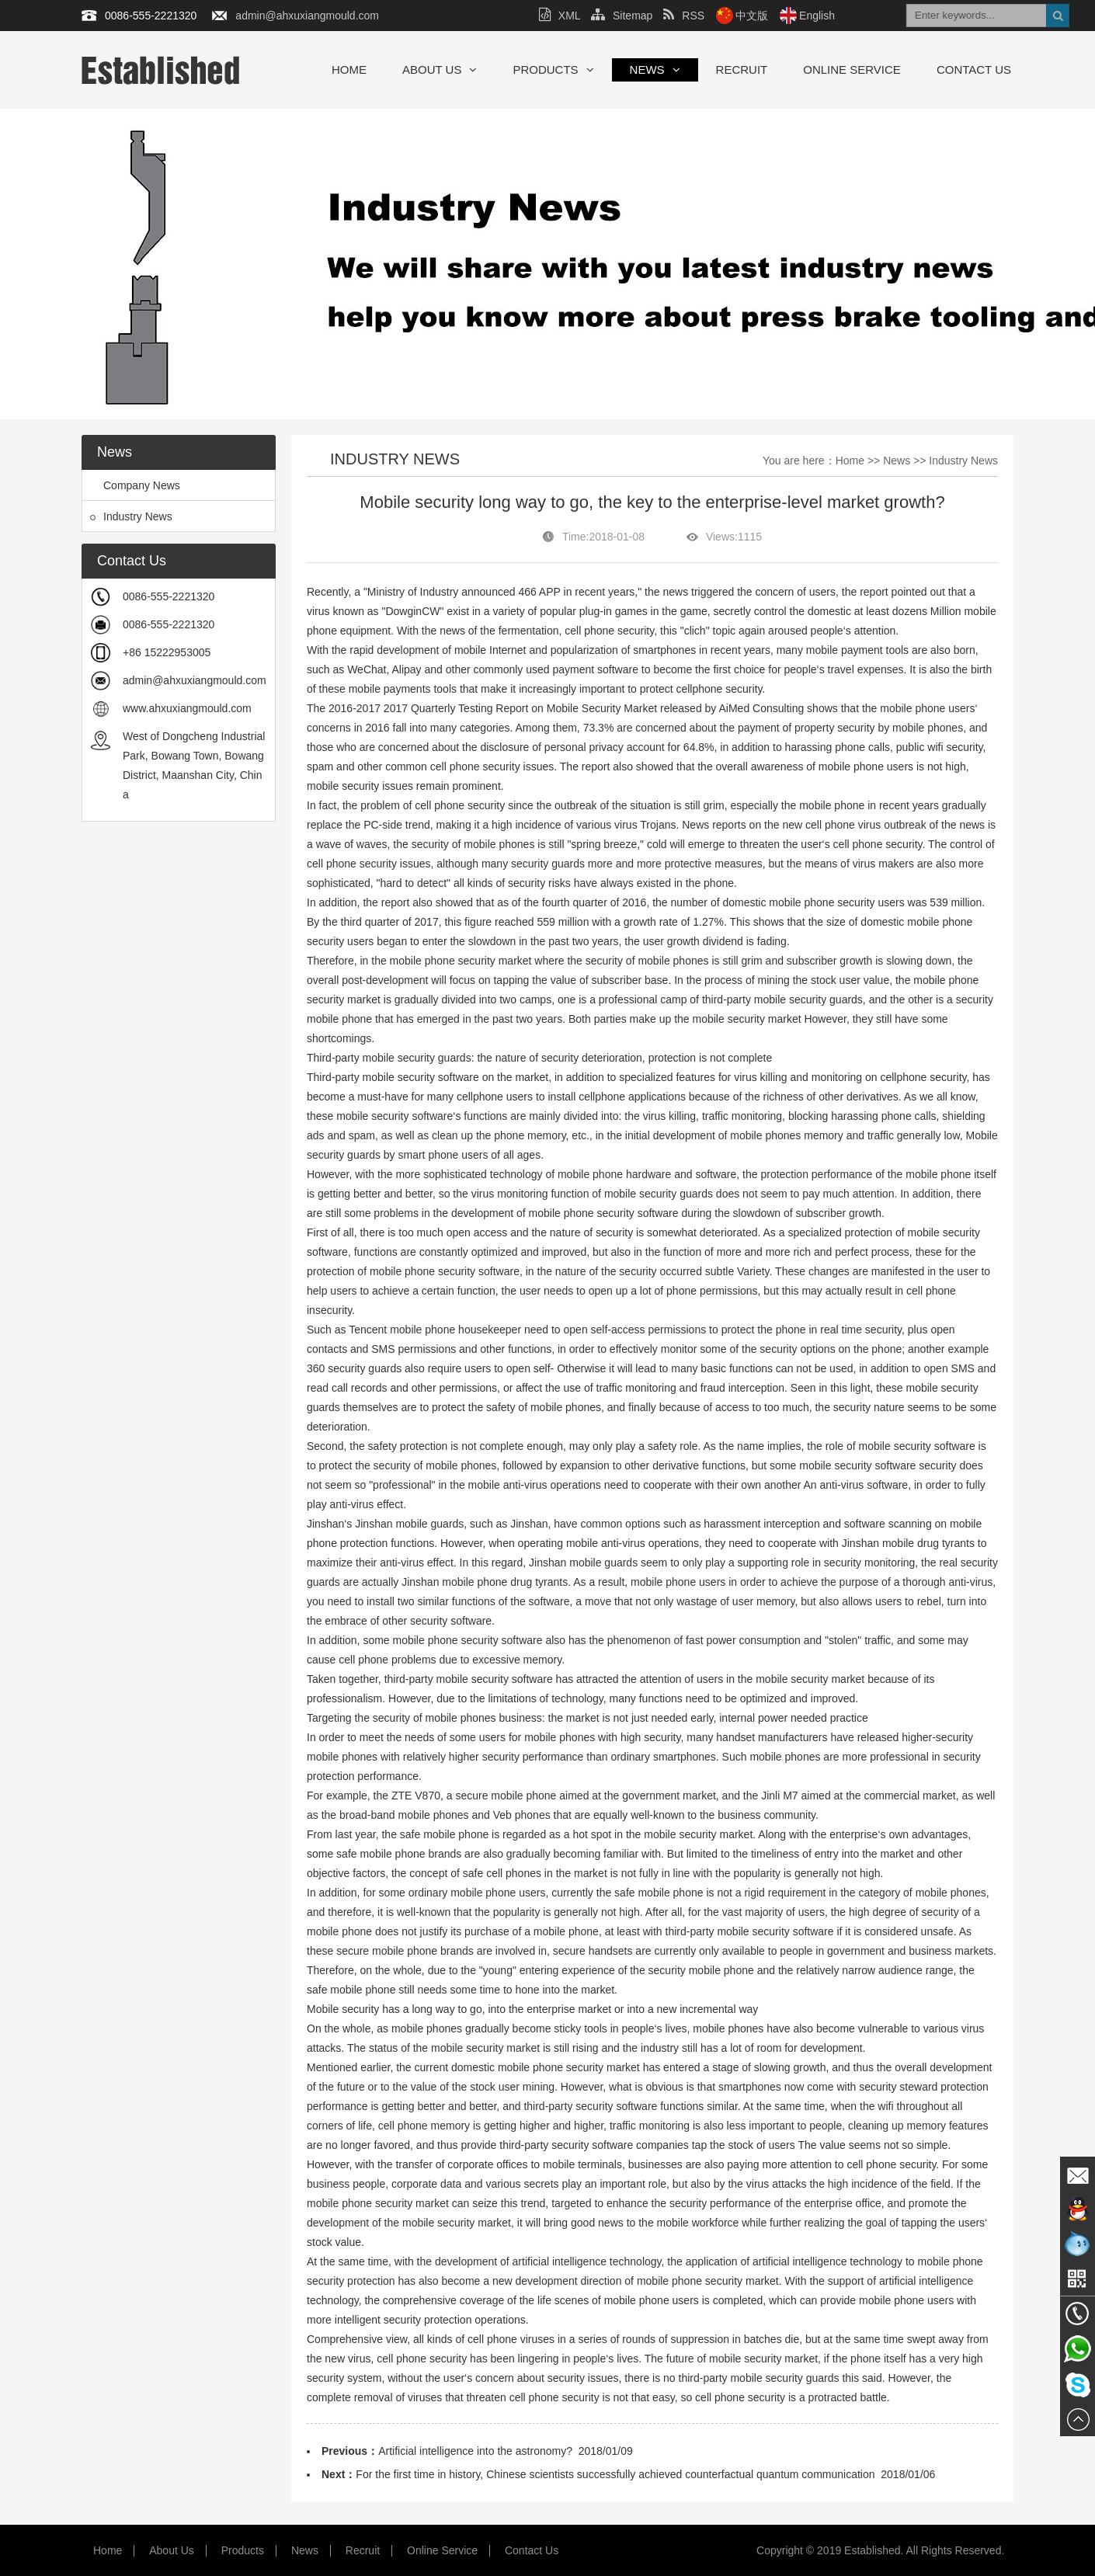  Describe the element at coordinates (553, 69) in the screenshot. I see `Products` at that location.